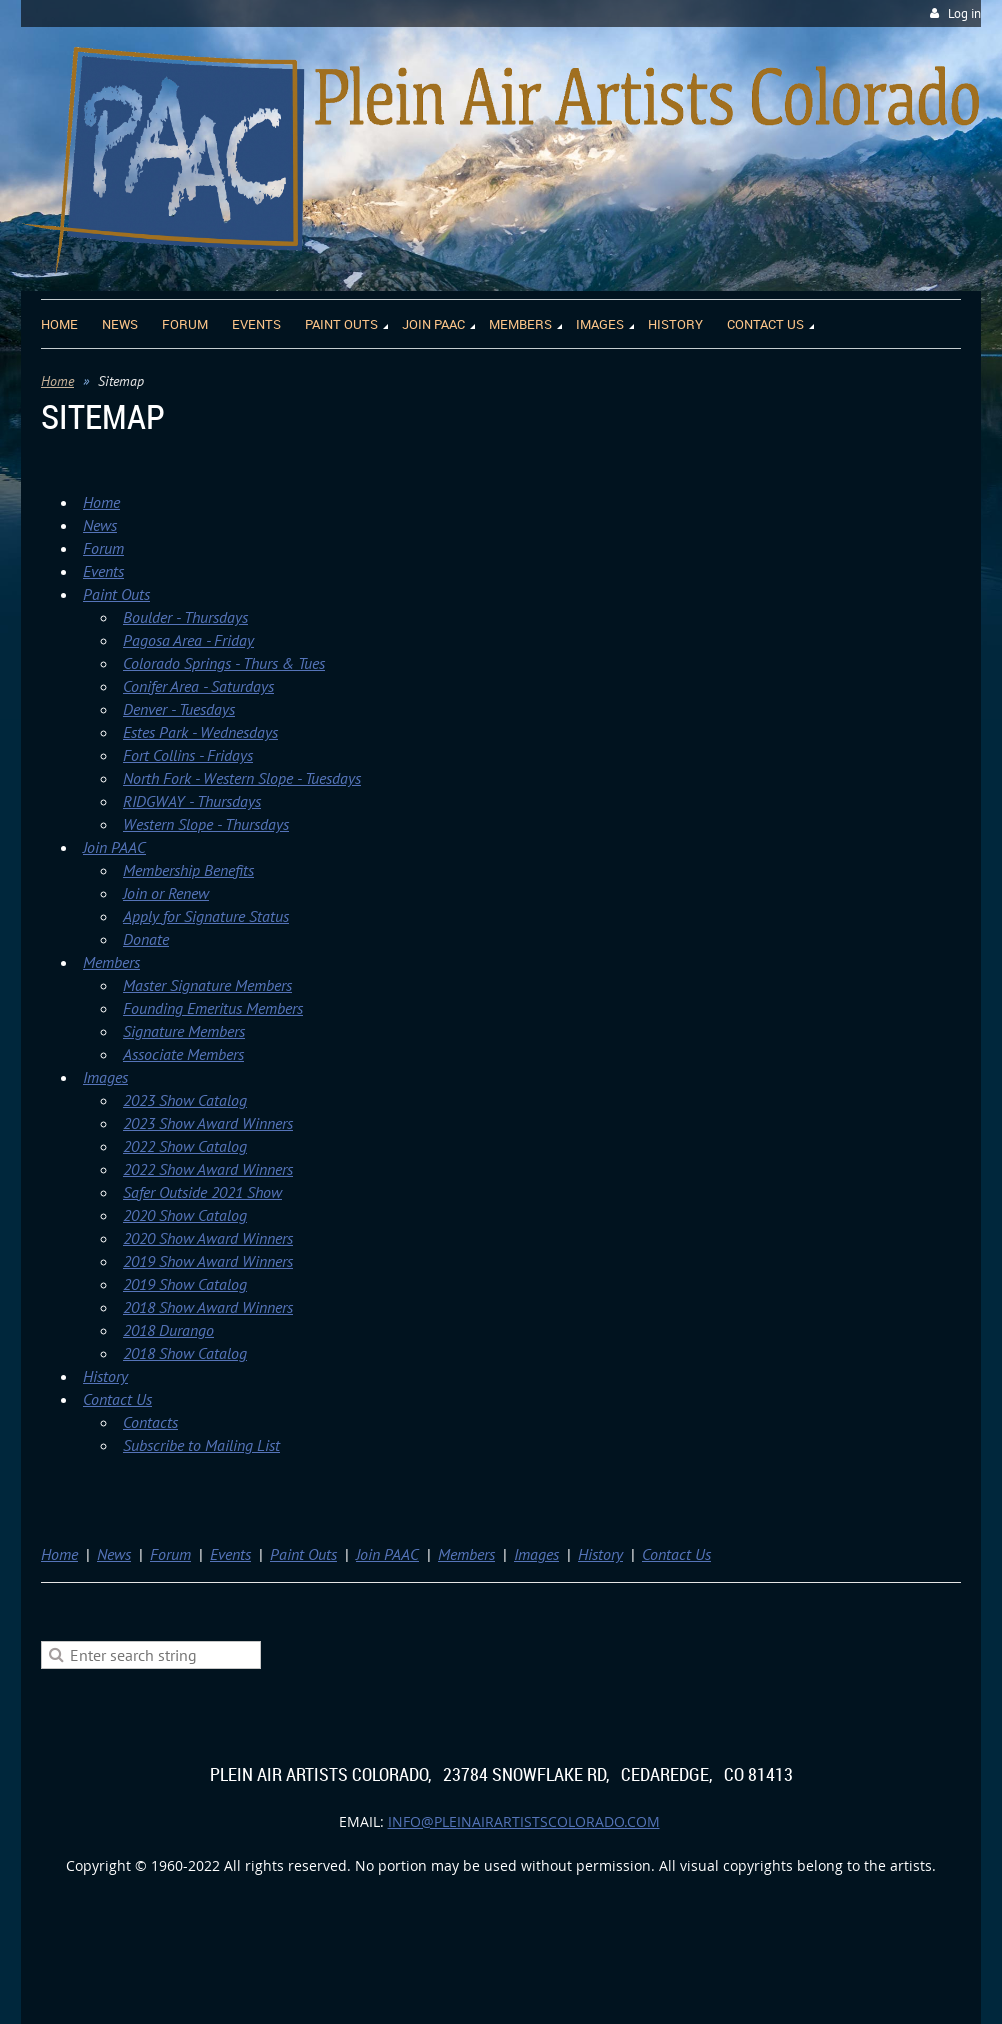 This screenshot has height=2024, width=1002. What do you see at coordinates (242, 778) in the screenshot?
I see `North Fork - Western Slope - Tuesdays` at bounding box center [242, 778].